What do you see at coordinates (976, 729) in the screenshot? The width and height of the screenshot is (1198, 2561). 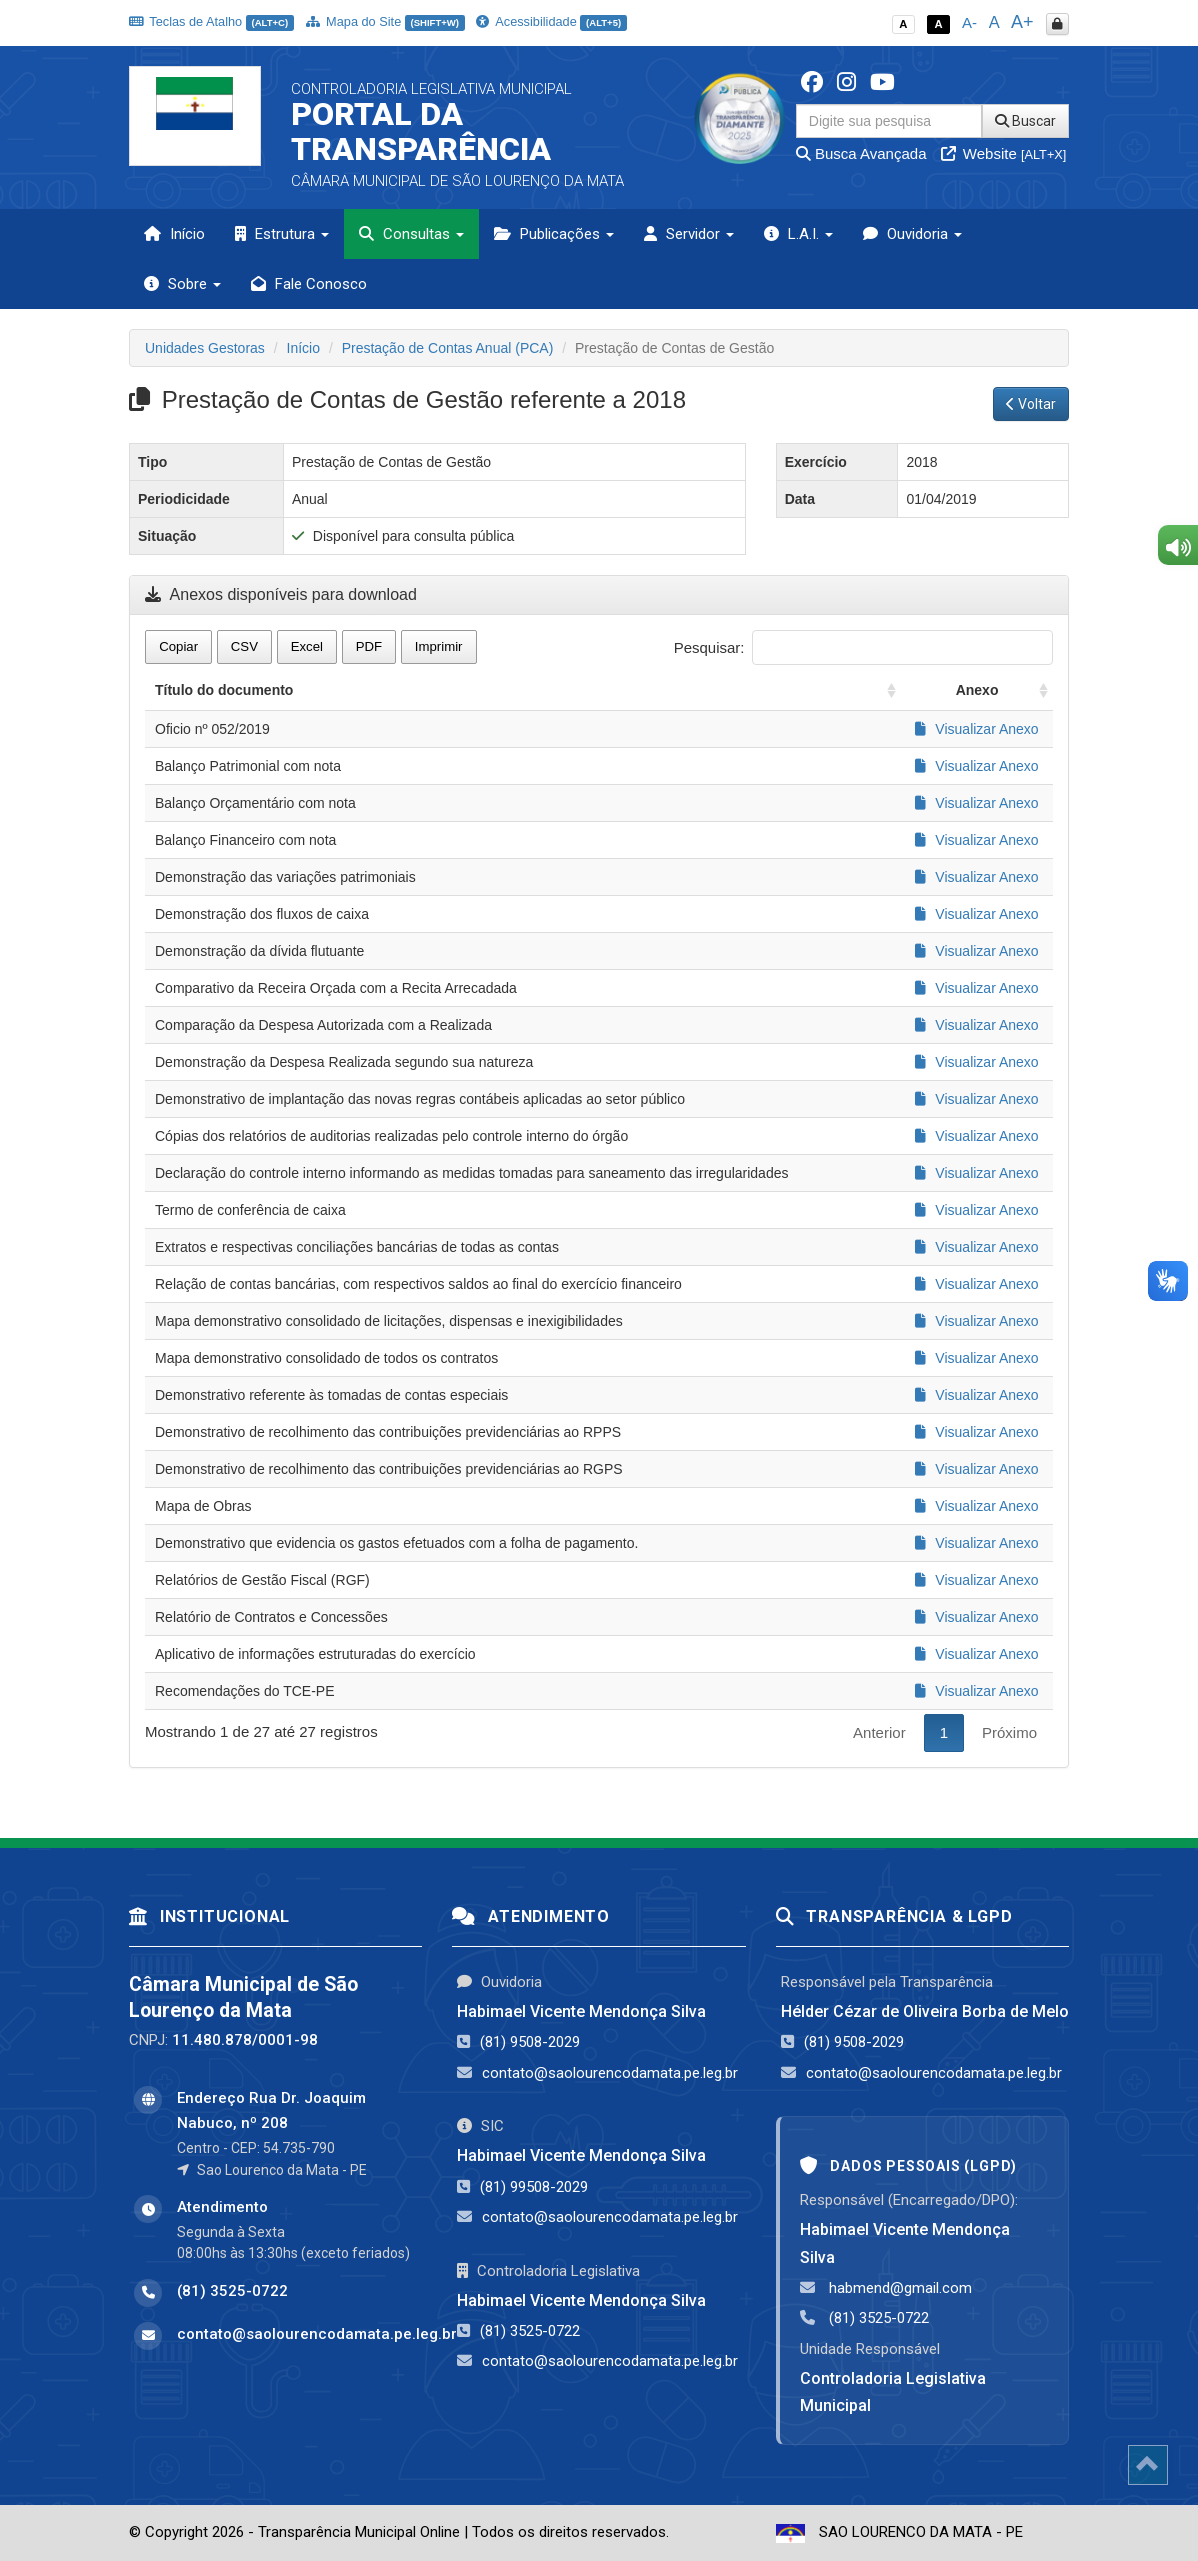 I see `Visualizar Anexo` at bounding box center [976, 729].